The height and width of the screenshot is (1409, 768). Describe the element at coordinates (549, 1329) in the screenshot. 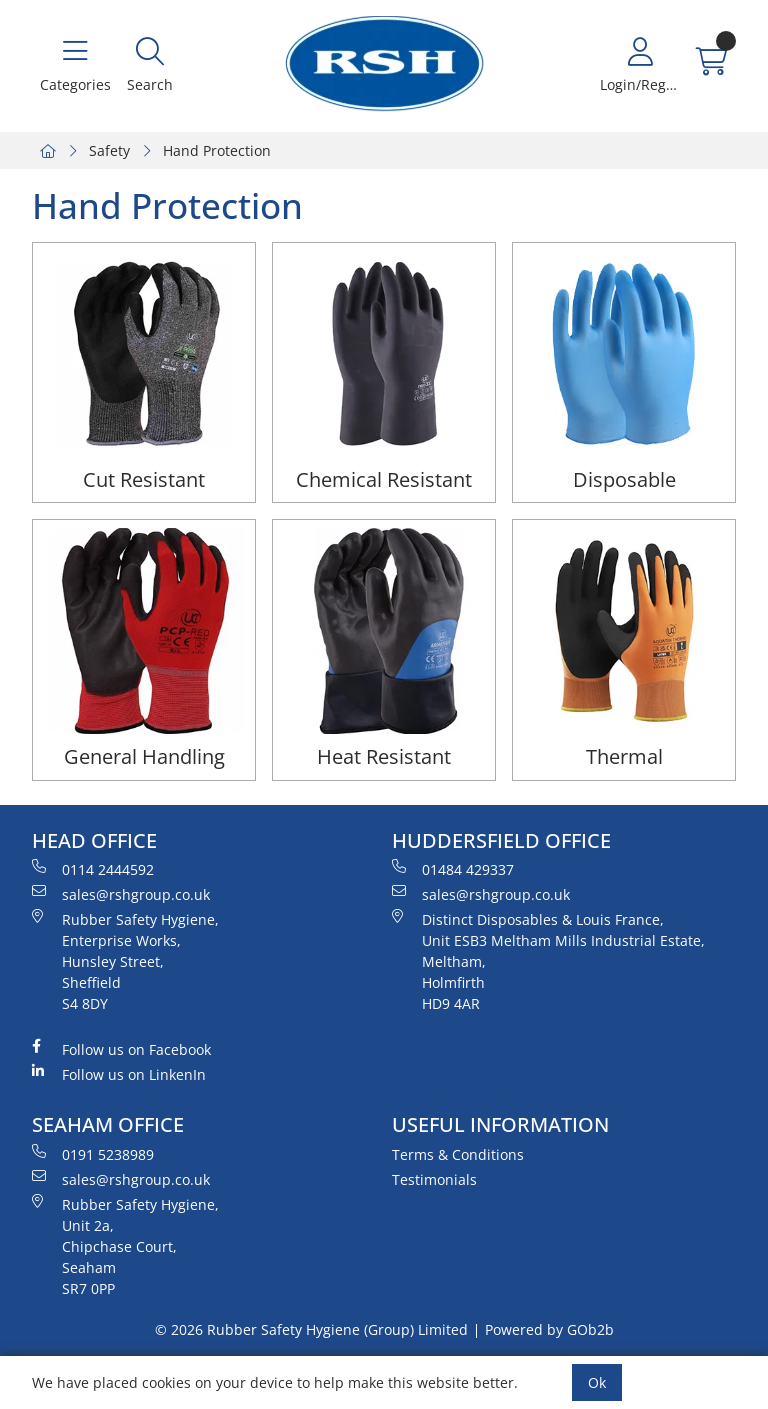

I see `Powered by GOb2b` at that location.